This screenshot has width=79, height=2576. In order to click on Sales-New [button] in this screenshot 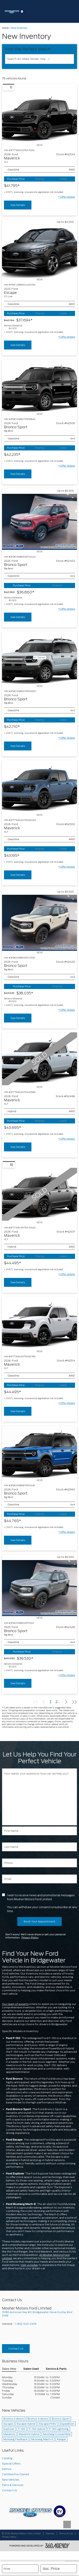, I will do `click(9, 2369)`.